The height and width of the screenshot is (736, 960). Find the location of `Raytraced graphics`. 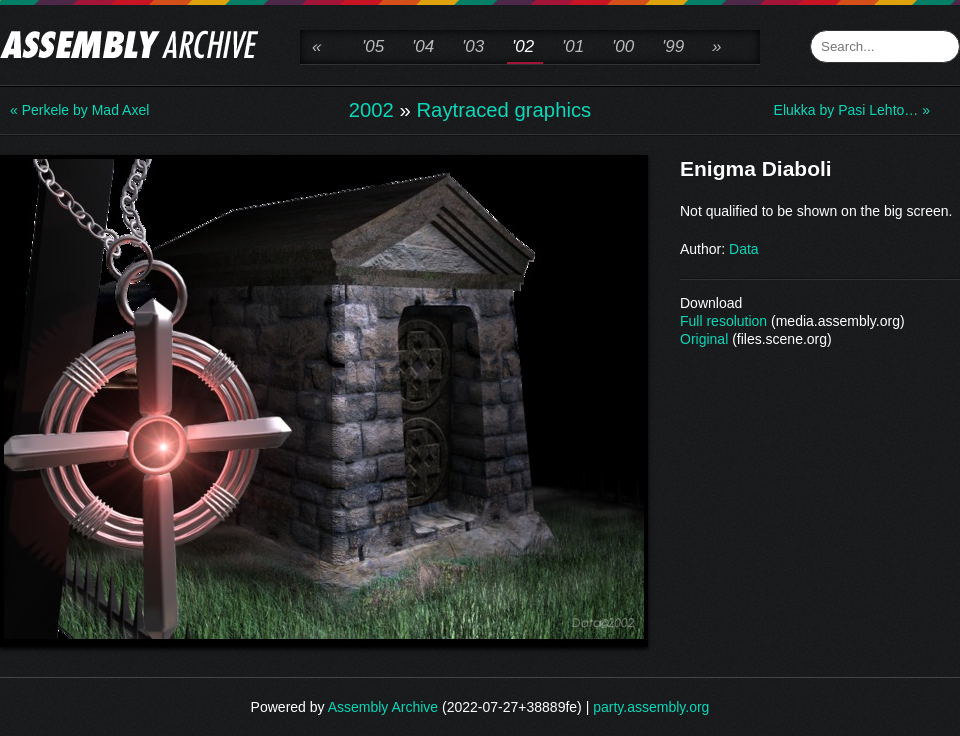

Raytraced graphics is located at coordinates (503, 110).